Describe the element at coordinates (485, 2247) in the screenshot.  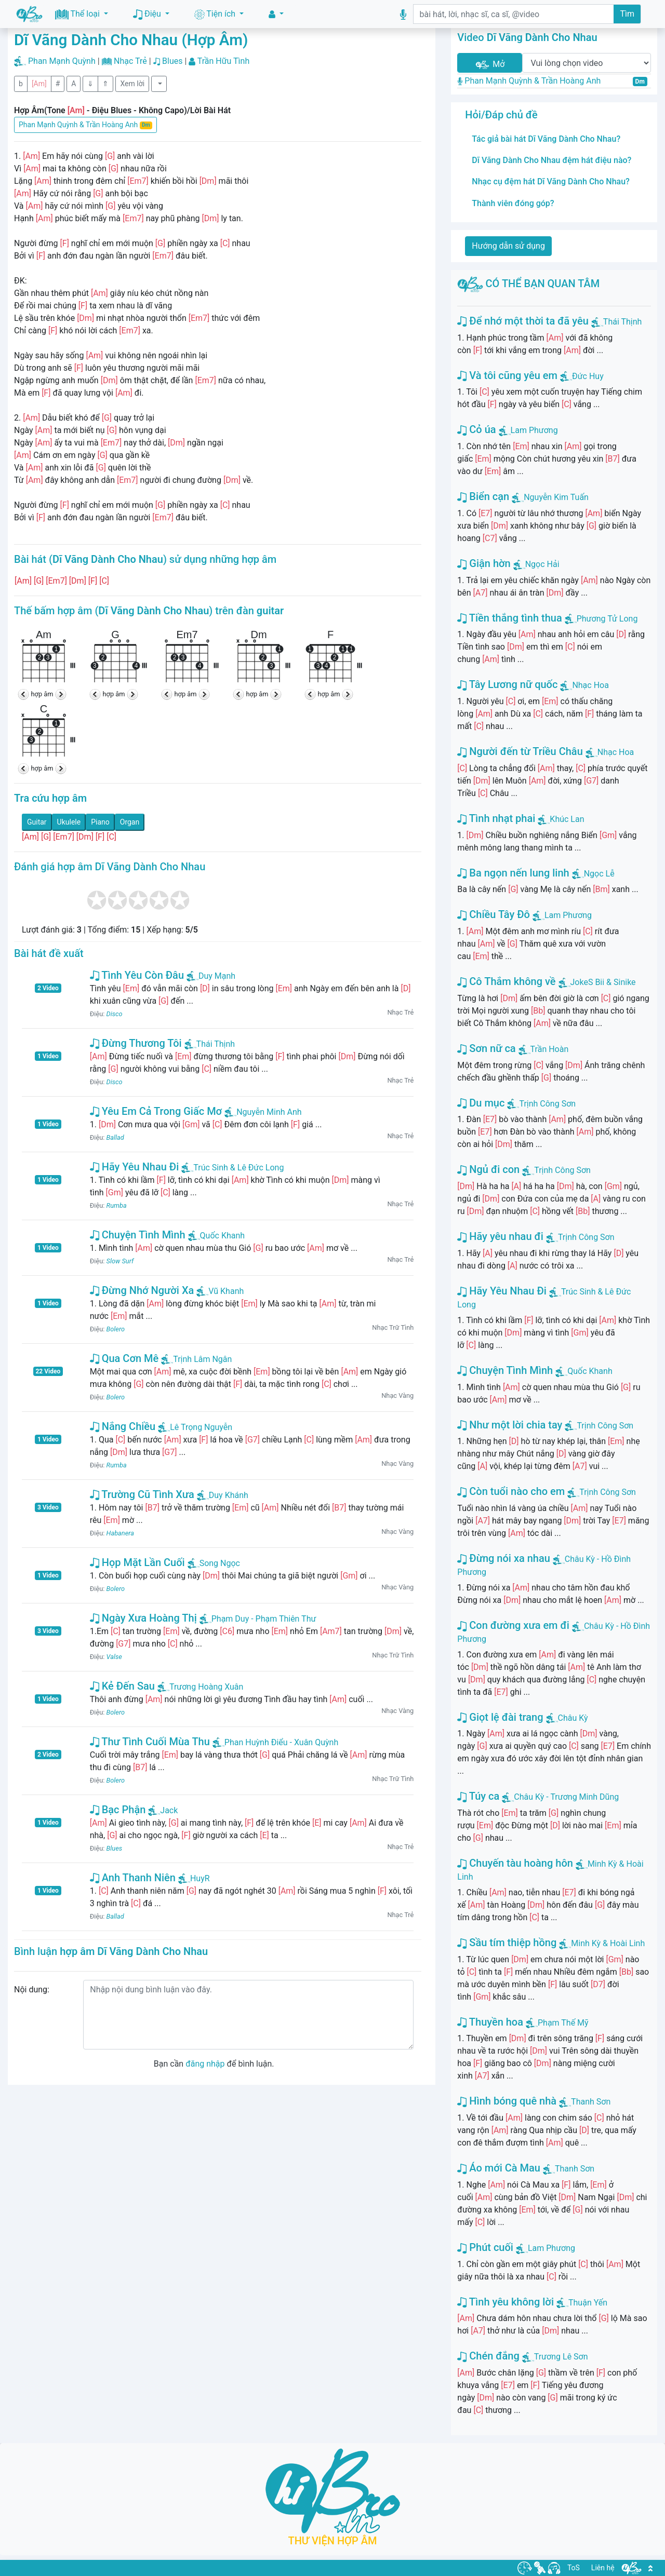
I see `Phút cuối` at that location.